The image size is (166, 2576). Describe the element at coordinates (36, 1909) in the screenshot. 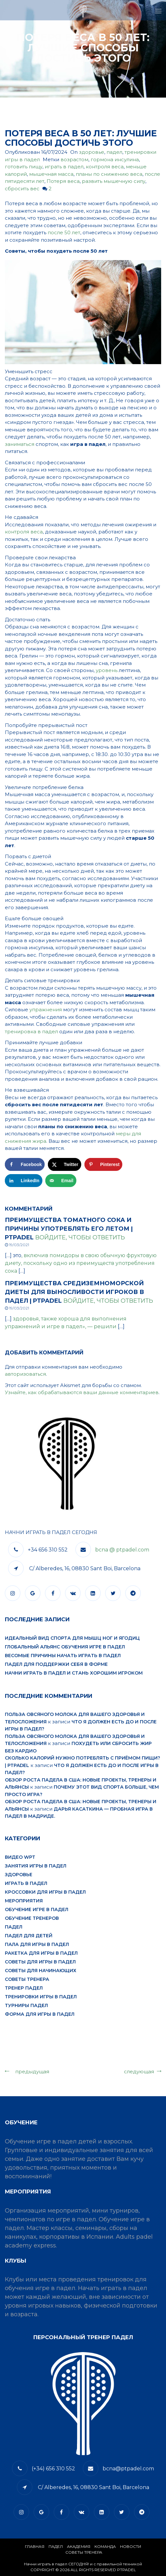

I see `обучение игре в падел` at that location.